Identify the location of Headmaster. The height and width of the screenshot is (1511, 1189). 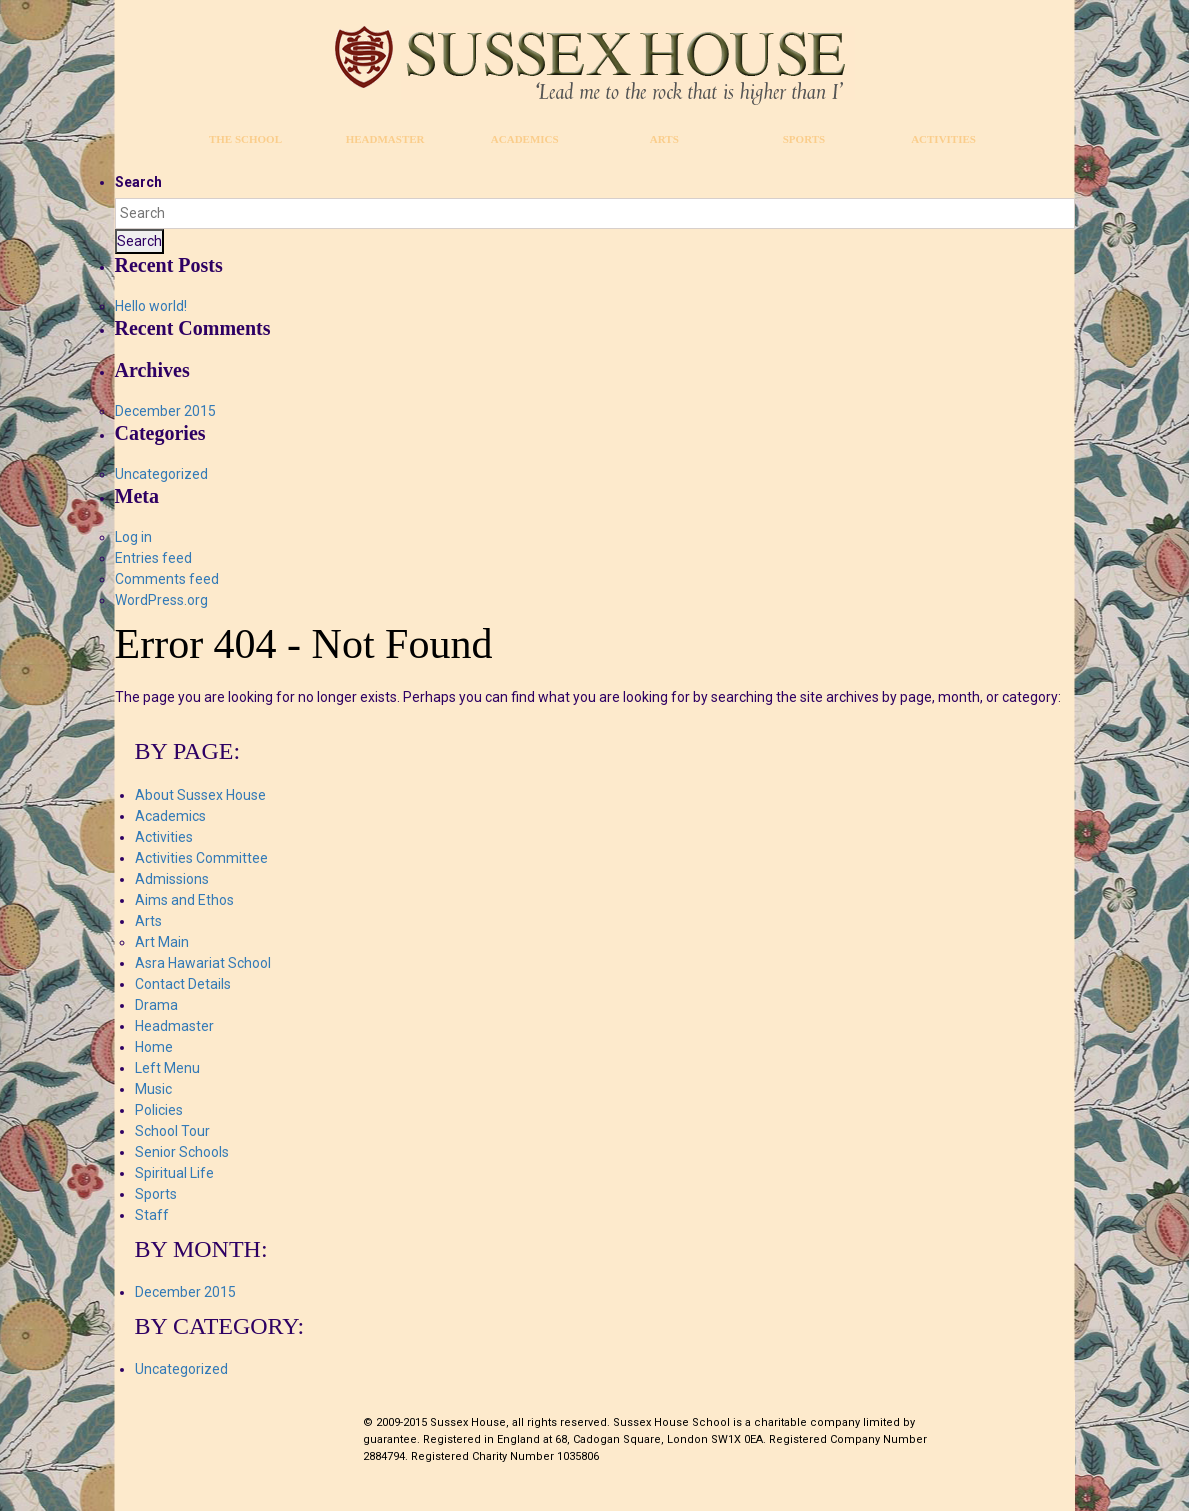
(385, 139).